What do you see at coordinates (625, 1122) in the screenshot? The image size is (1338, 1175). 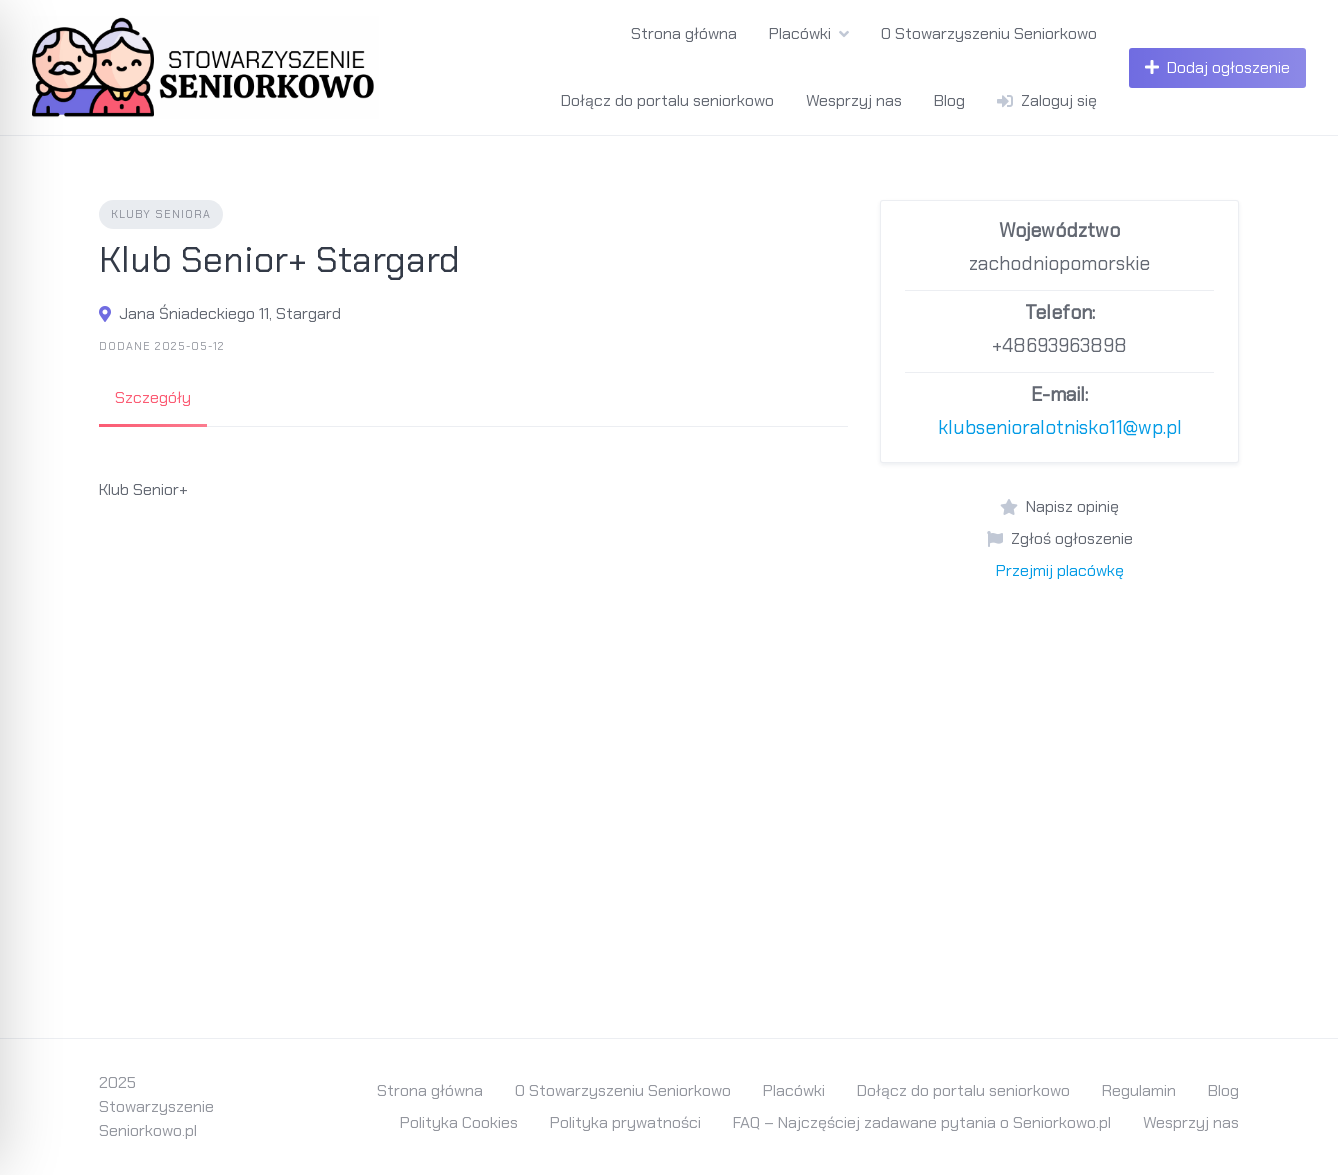 I see `Polityka prywatności` at bounding box center [625, 1122].